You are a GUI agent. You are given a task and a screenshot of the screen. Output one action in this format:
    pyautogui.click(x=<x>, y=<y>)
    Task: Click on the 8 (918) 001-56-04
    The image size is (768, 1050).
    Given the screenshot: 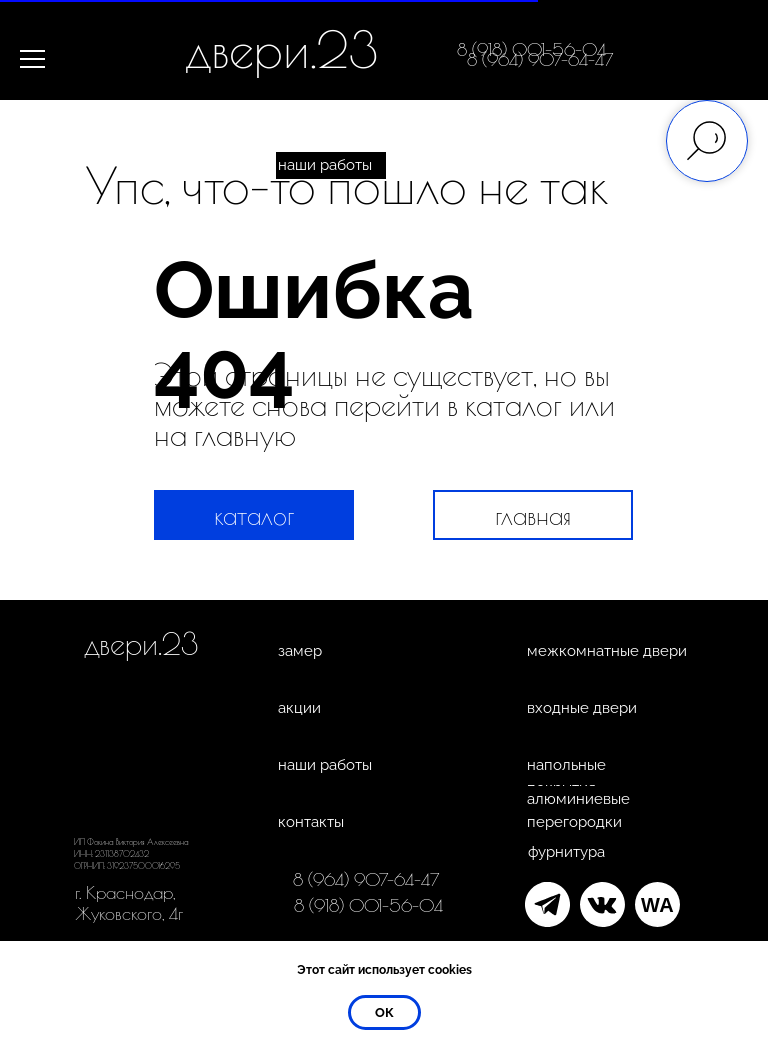 What is the action you would take?
    pyautogui.click(x=368, y=905)
    